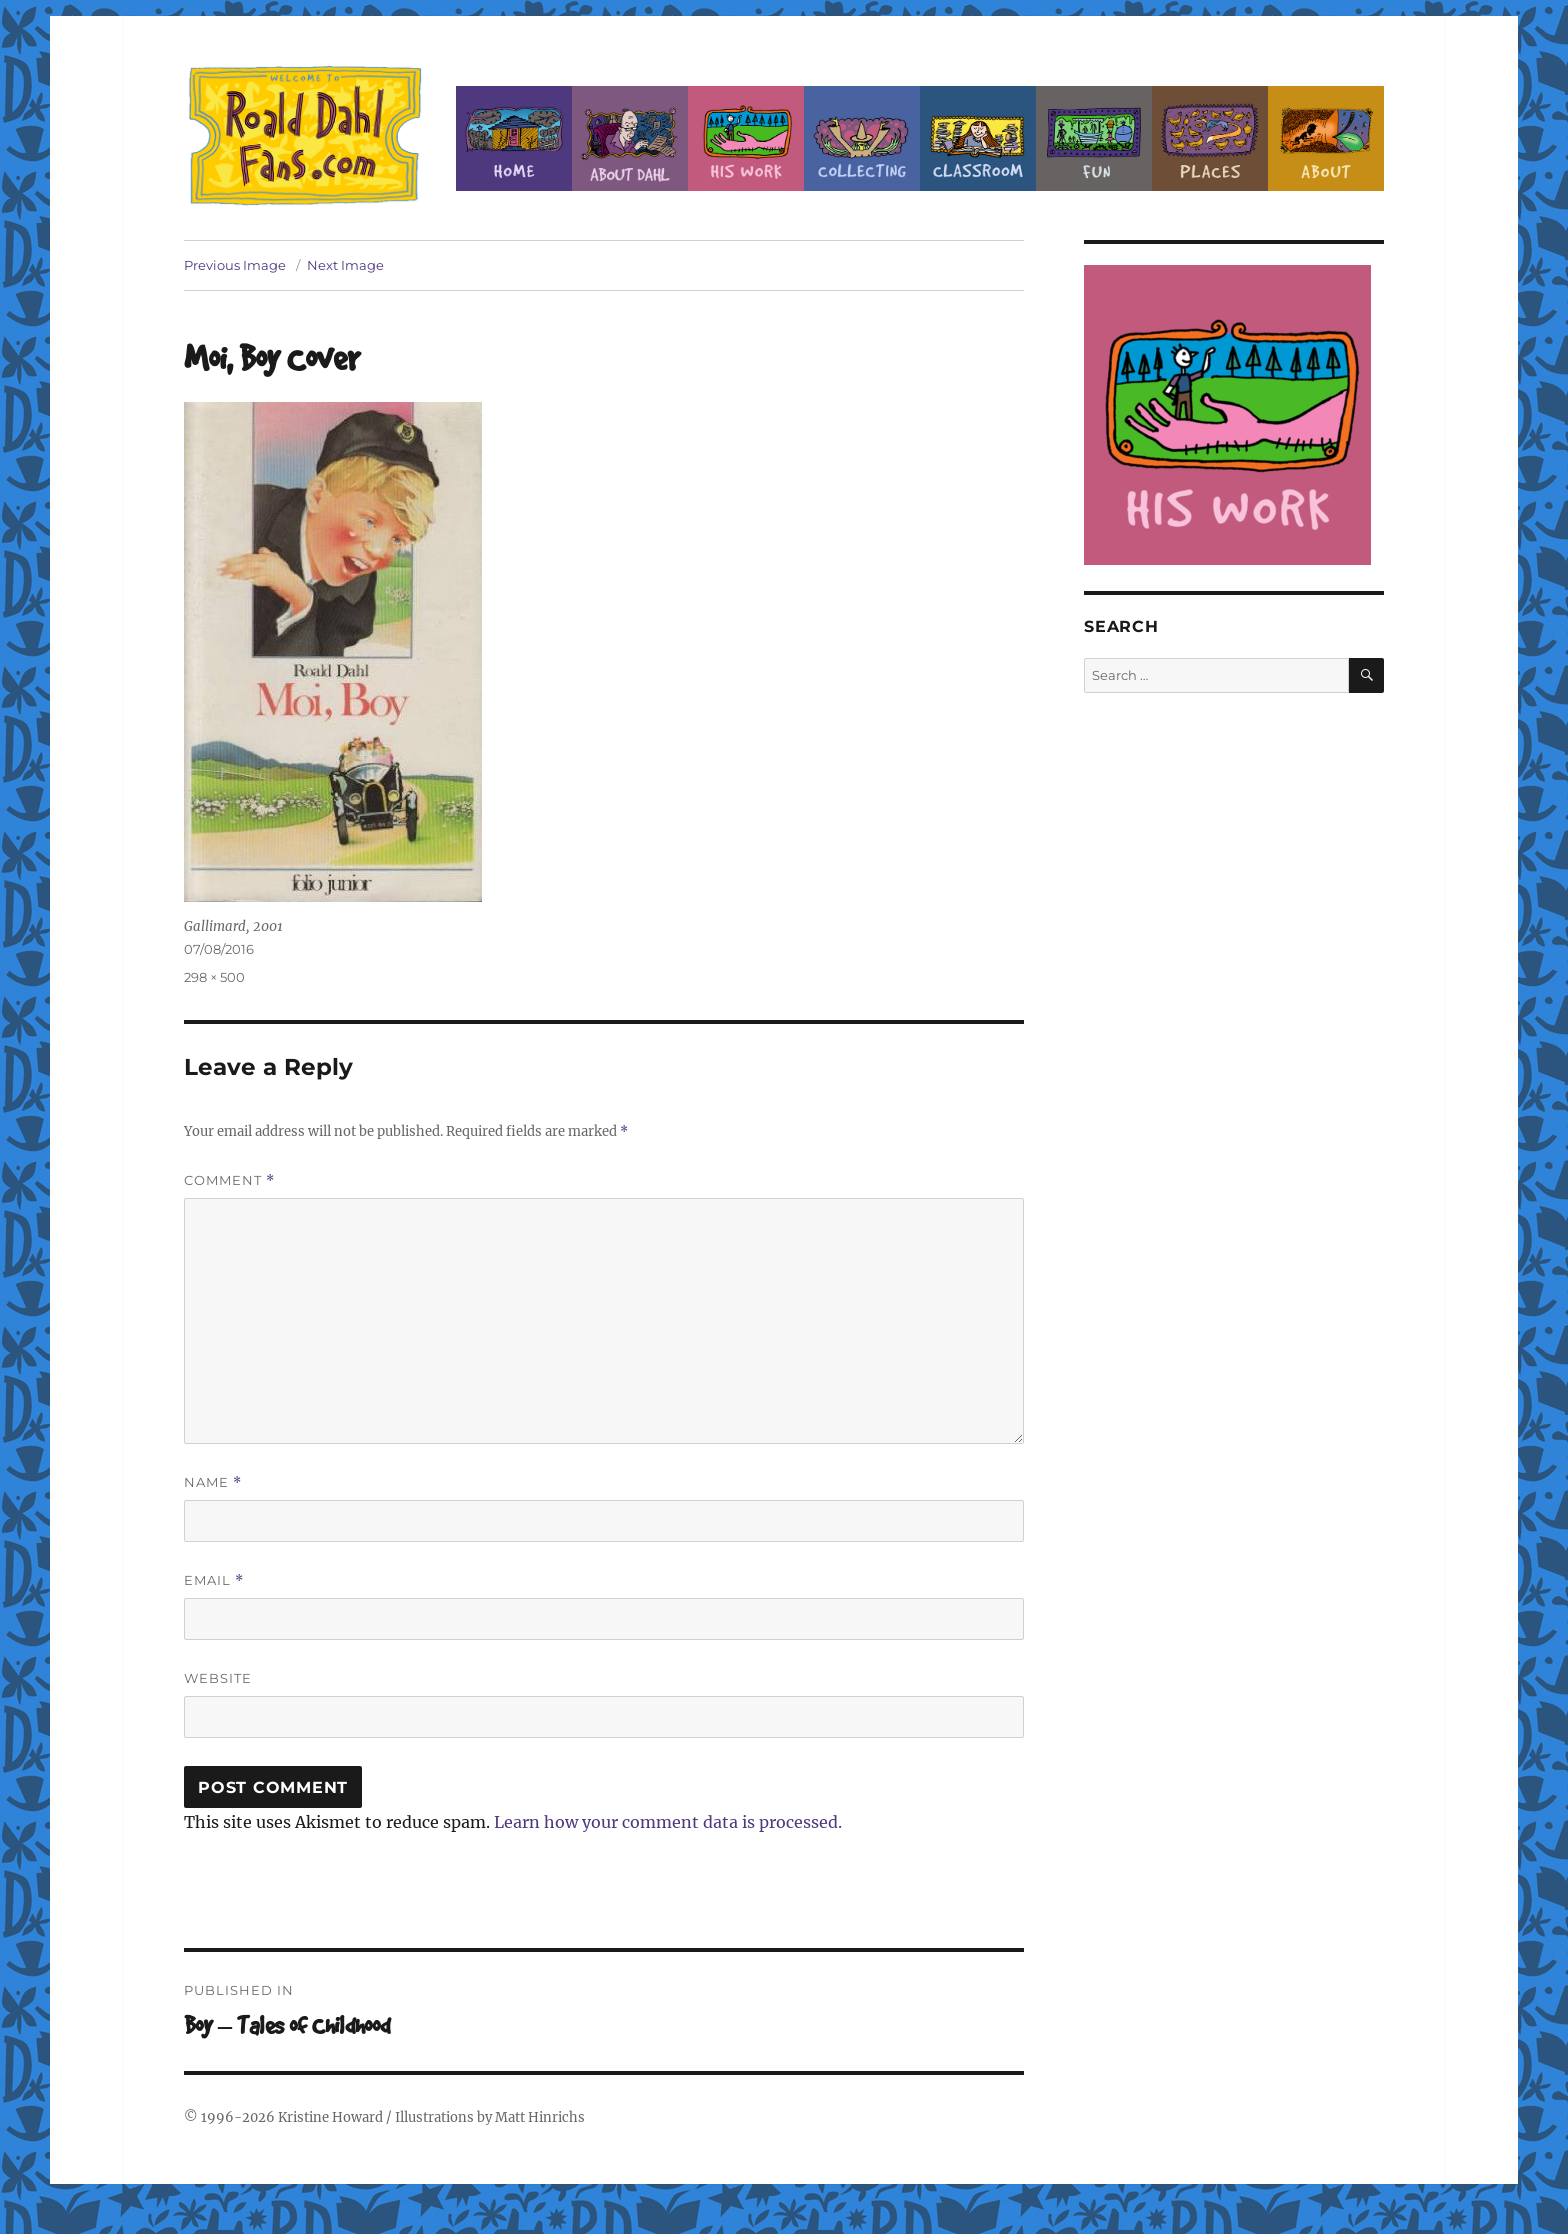  I want to click on Classroom, so click(978, 138).